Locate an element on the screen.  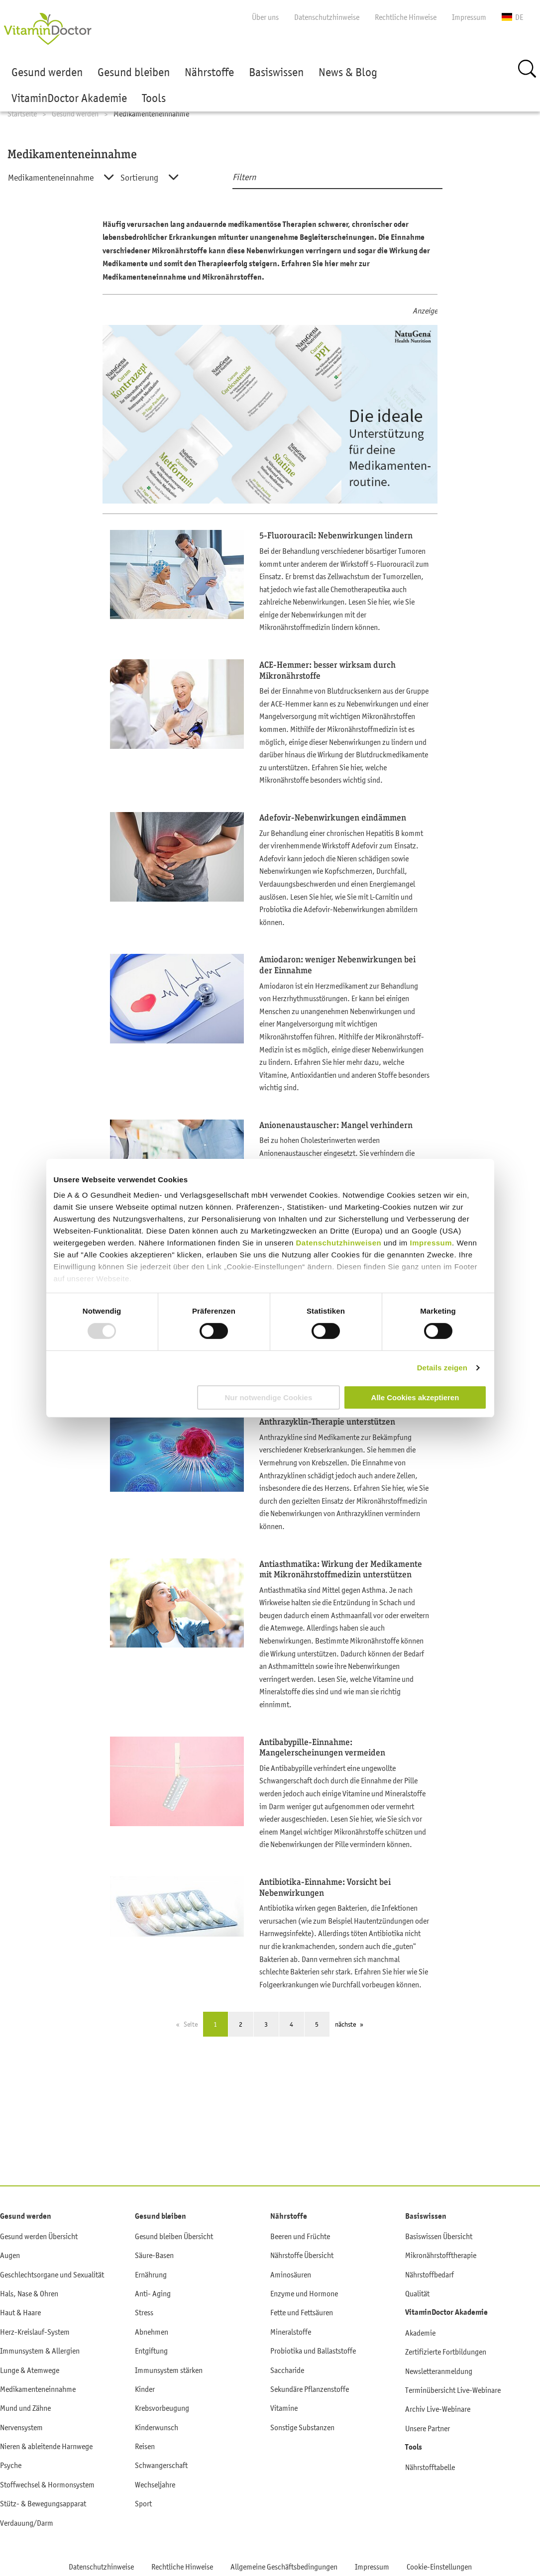
Sport is located at coordinates (143, 2503).